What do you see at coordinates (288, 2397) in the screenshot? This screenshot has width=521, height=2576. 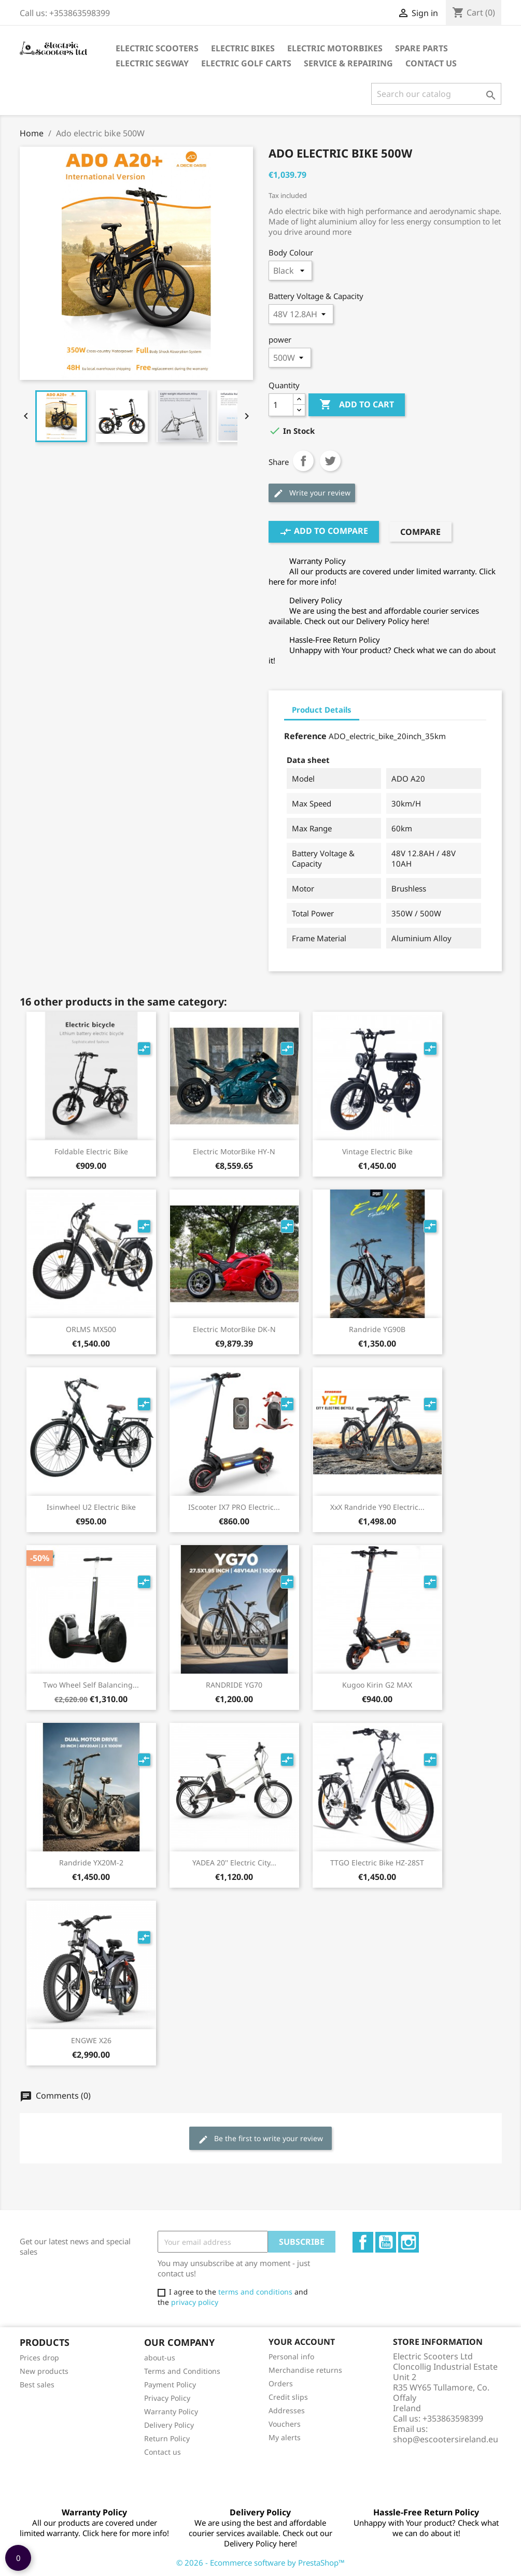 I see `Credit slips` at bounding box center [288, 2397].